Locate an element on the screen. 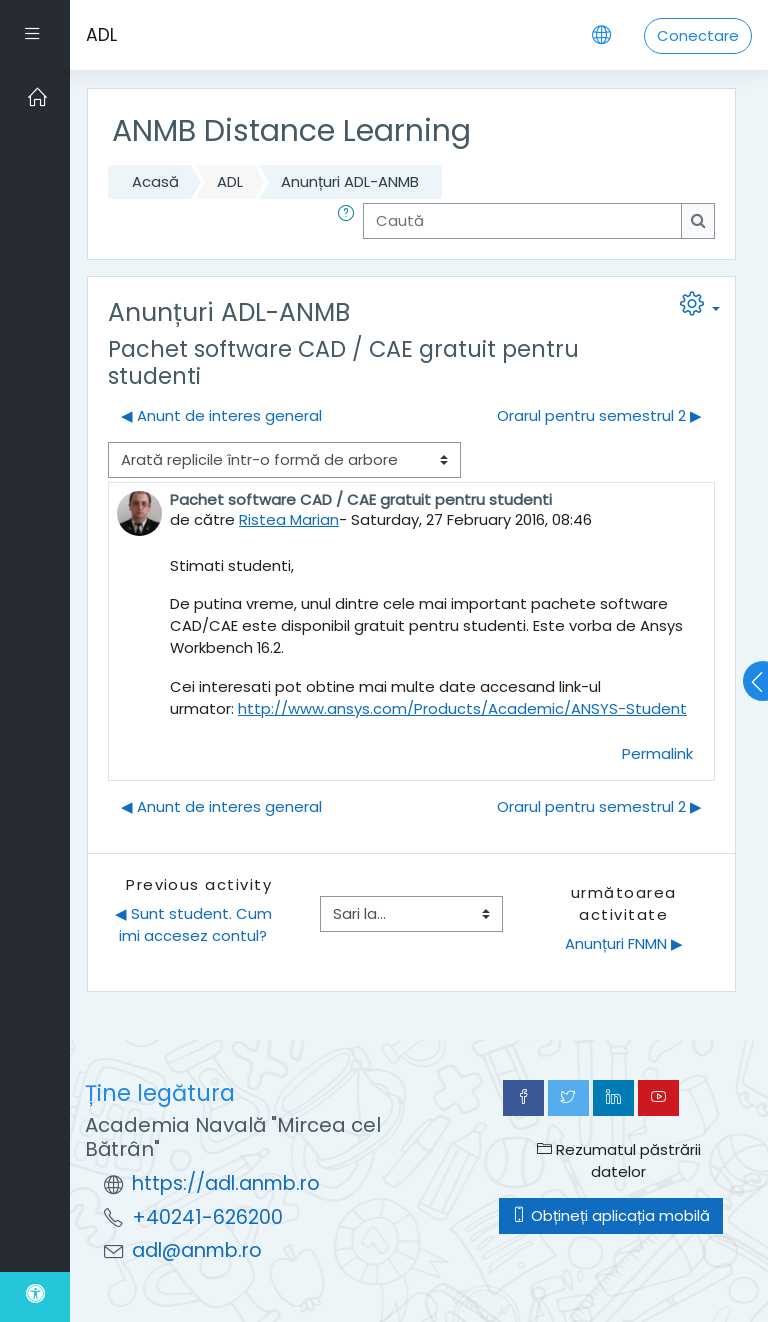  Conectare is located at coordinates (698, 35).